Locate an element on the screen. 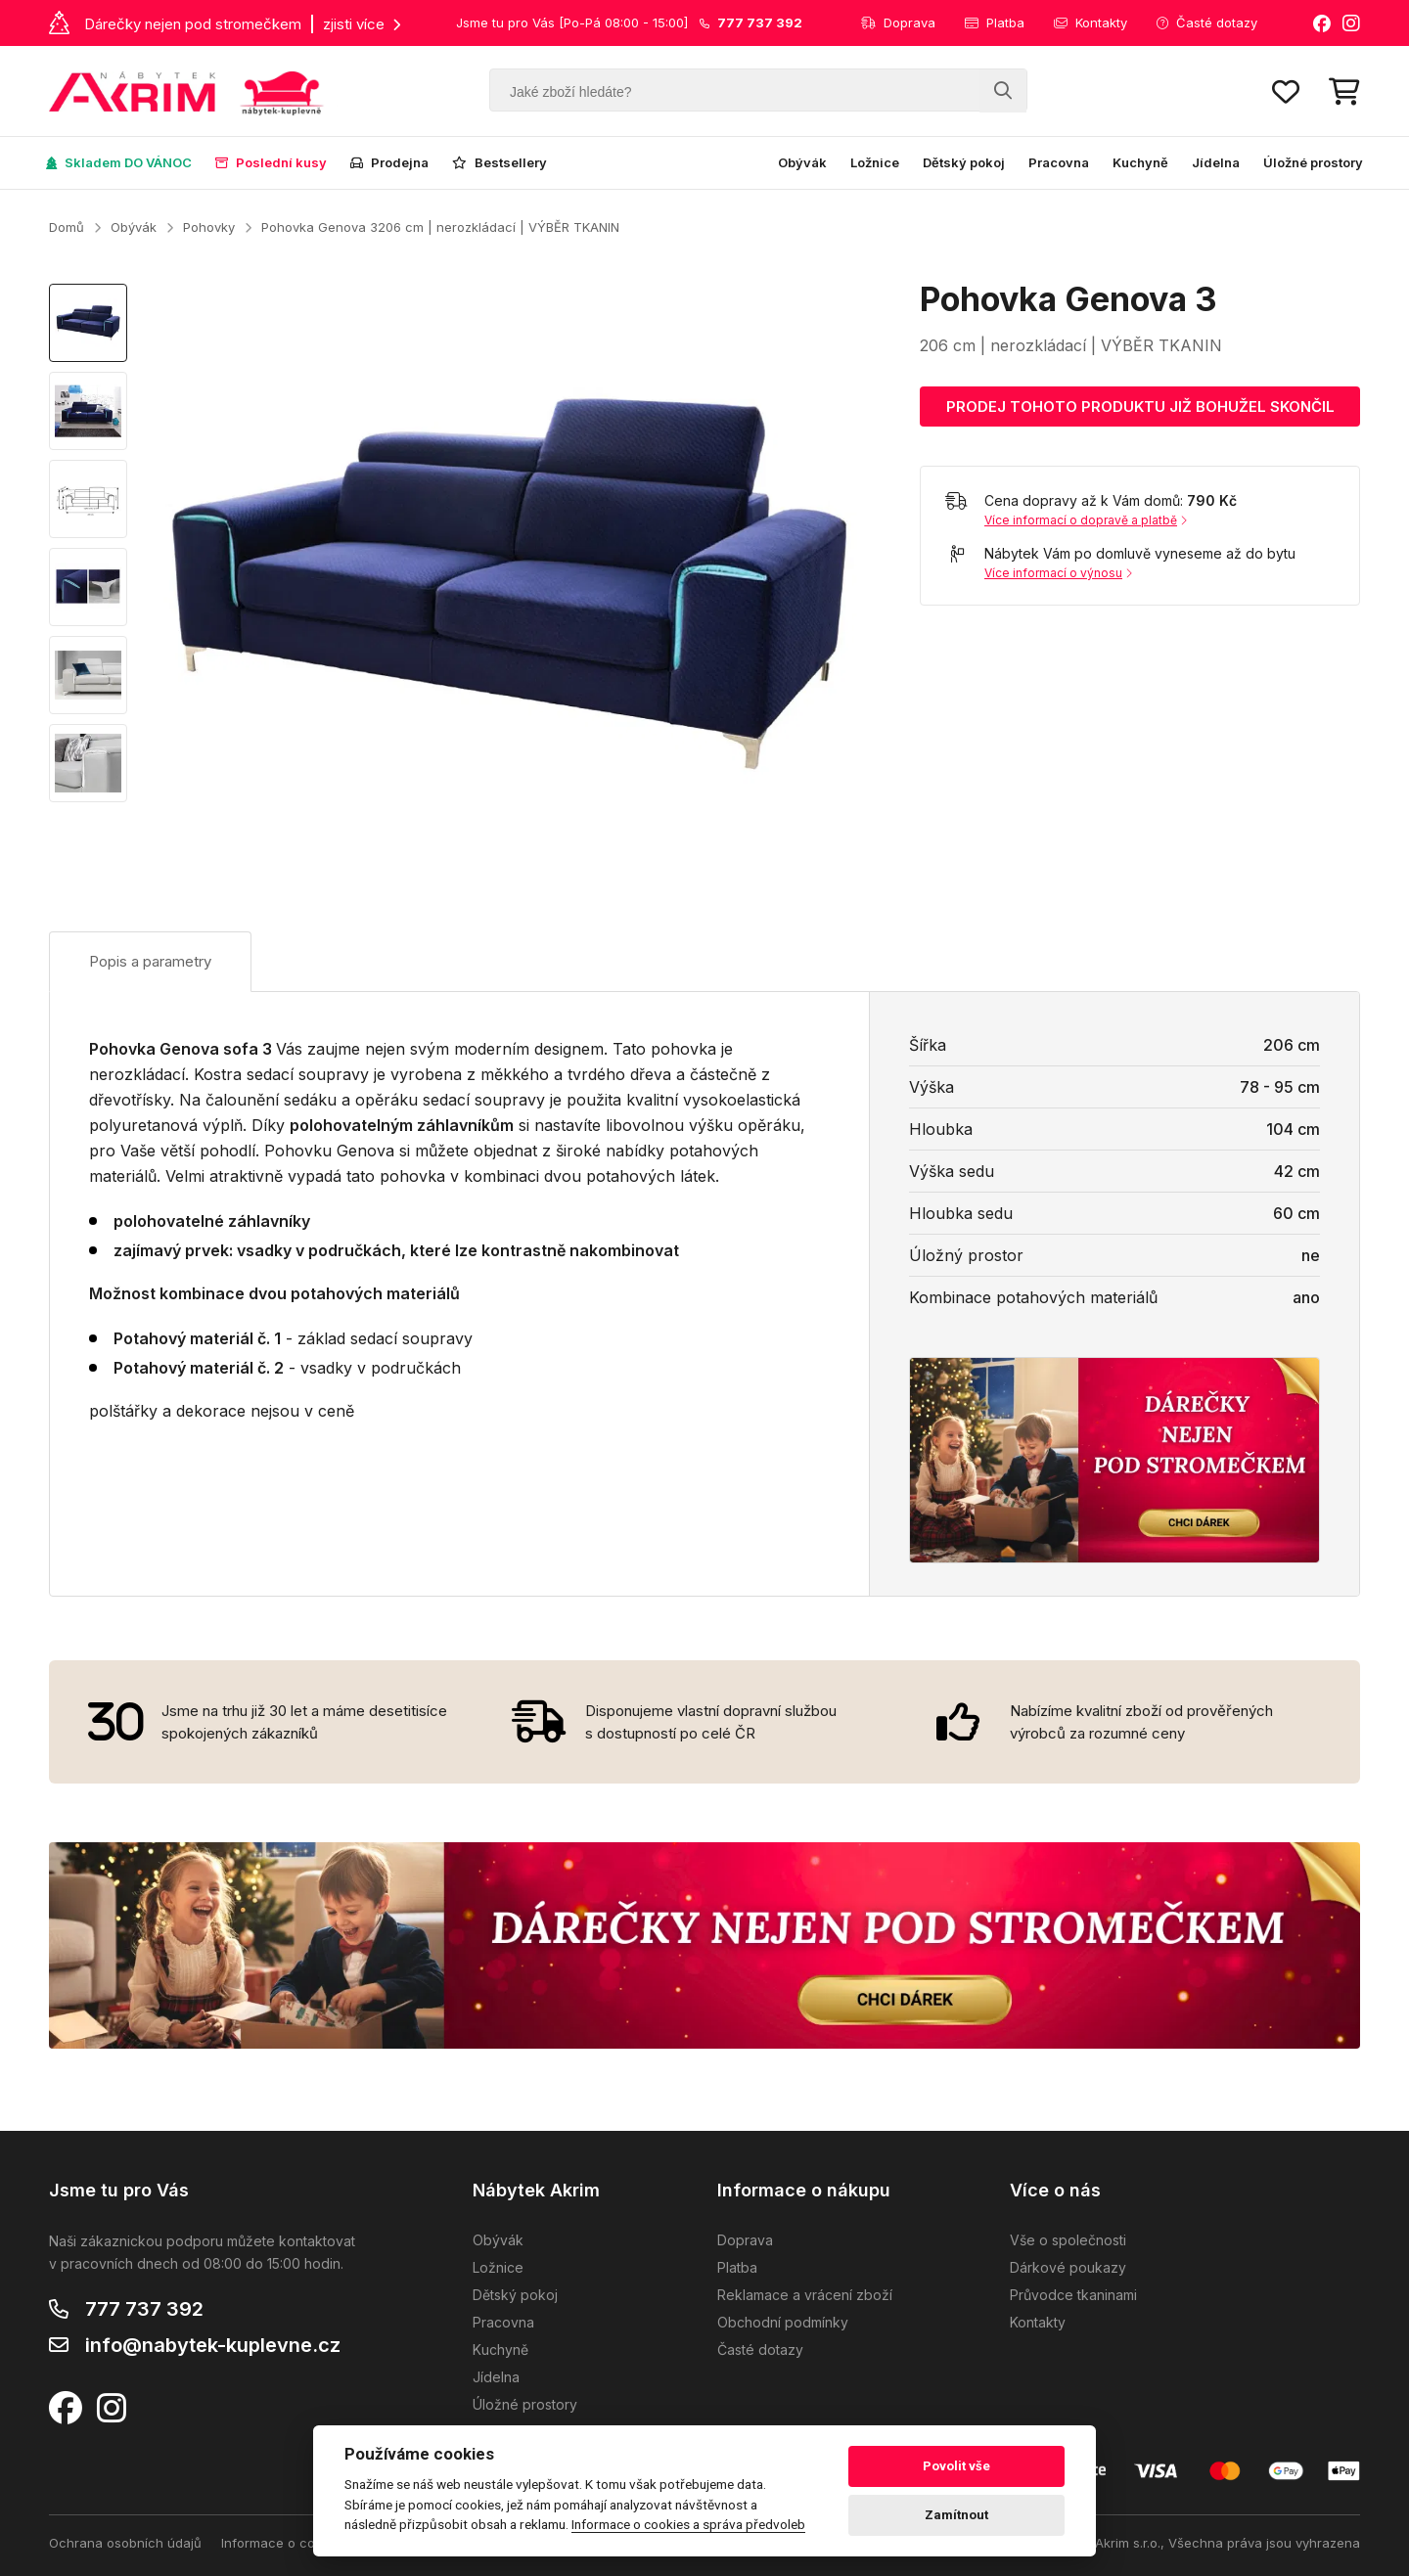 This screenshot has width=1409, height=2576. Zamítnout is located at coordinates (956, 2515).